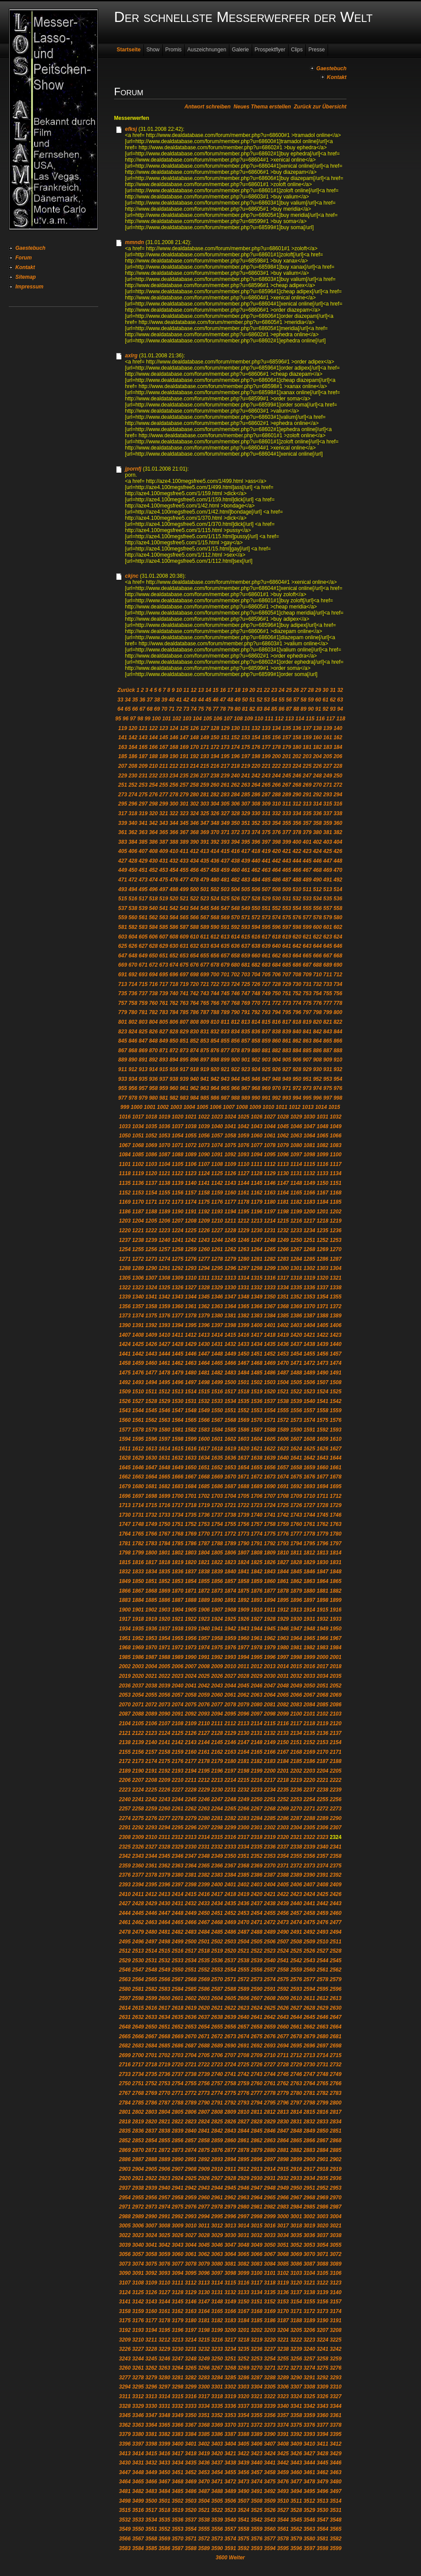  Describe the element at coordinates (296, 1818) in the screenshot. I see `2287` at that location.